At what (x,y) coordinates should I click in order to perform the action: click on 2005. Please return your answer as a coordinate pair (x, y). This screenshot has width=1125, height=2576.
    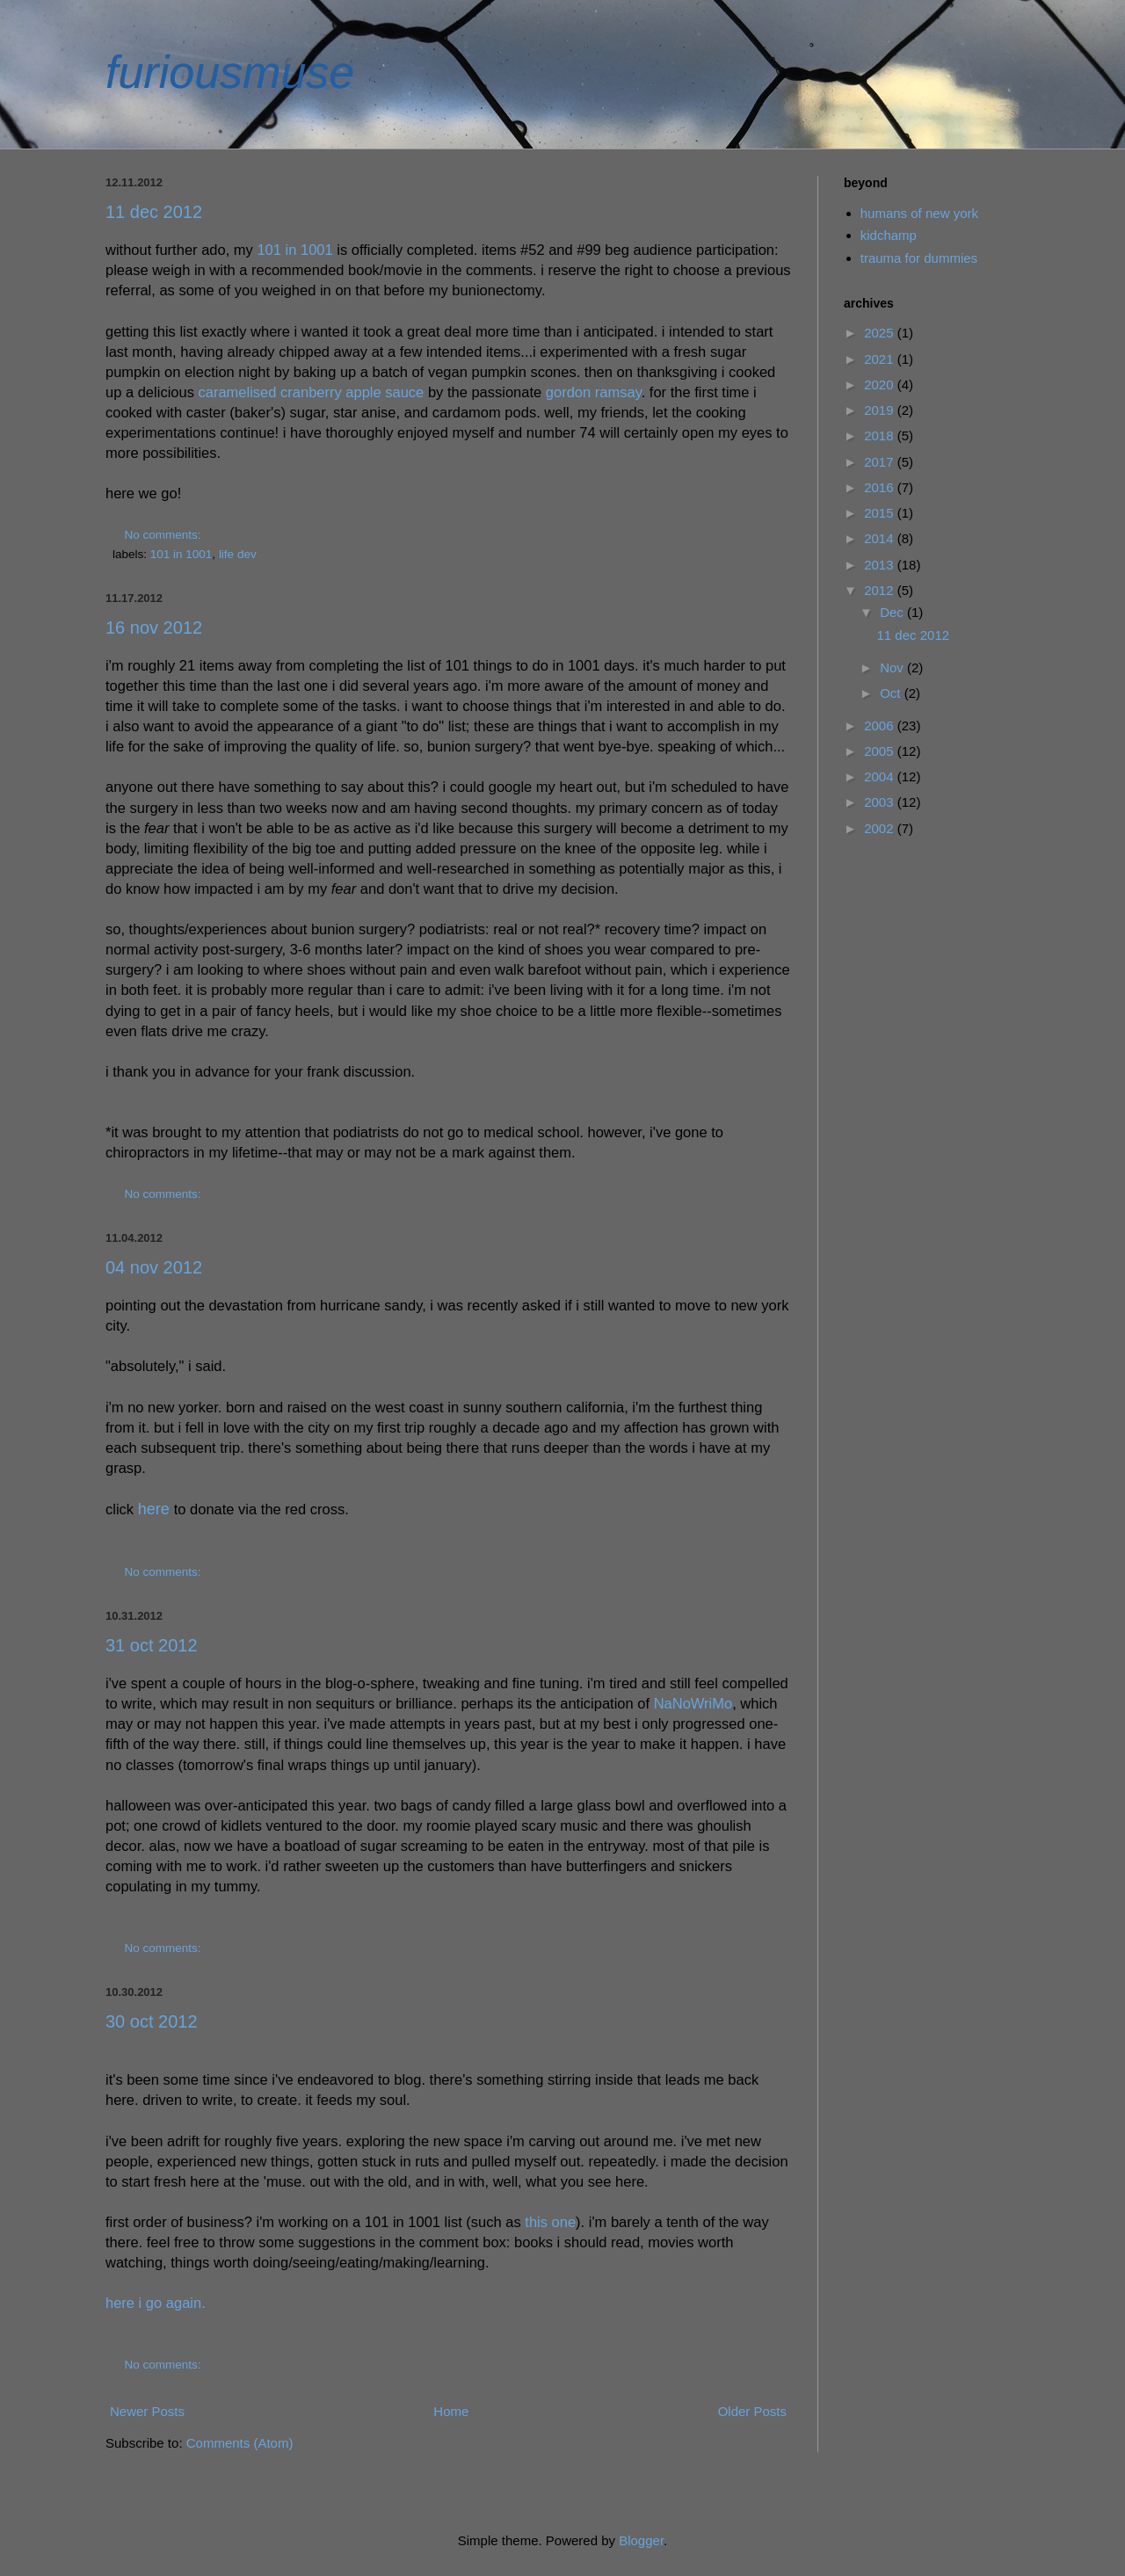
    Looking at the image, I should click on (880, 751).